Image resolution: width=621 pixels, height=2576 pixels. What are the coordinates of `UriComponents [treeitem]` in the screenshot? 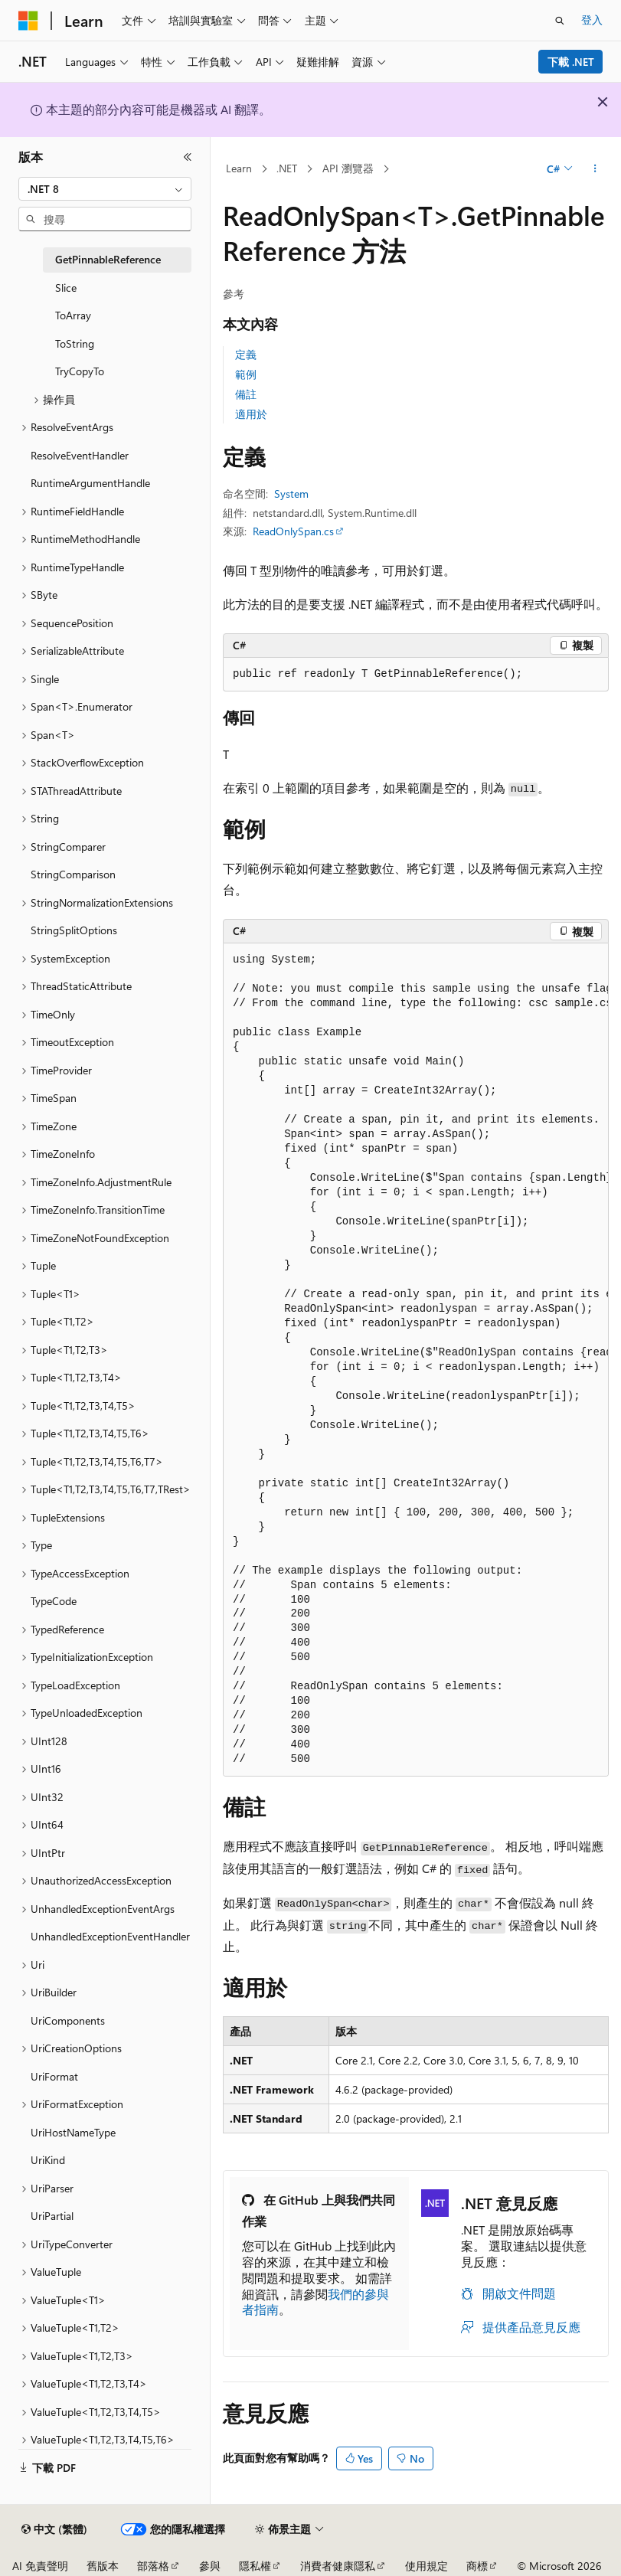 It's located at (68, 2020).